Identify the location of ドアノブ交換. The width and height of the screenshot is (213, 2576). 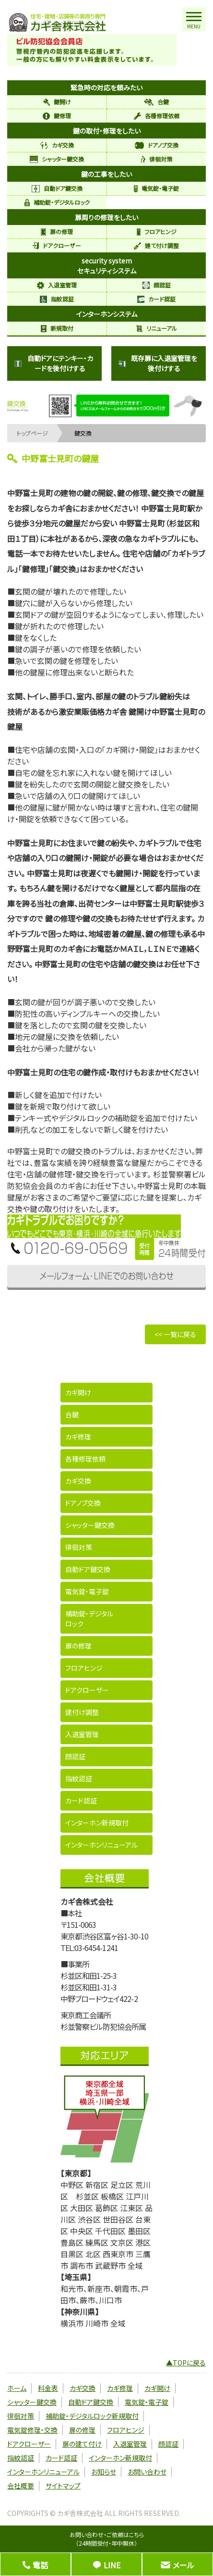
(156, 145).